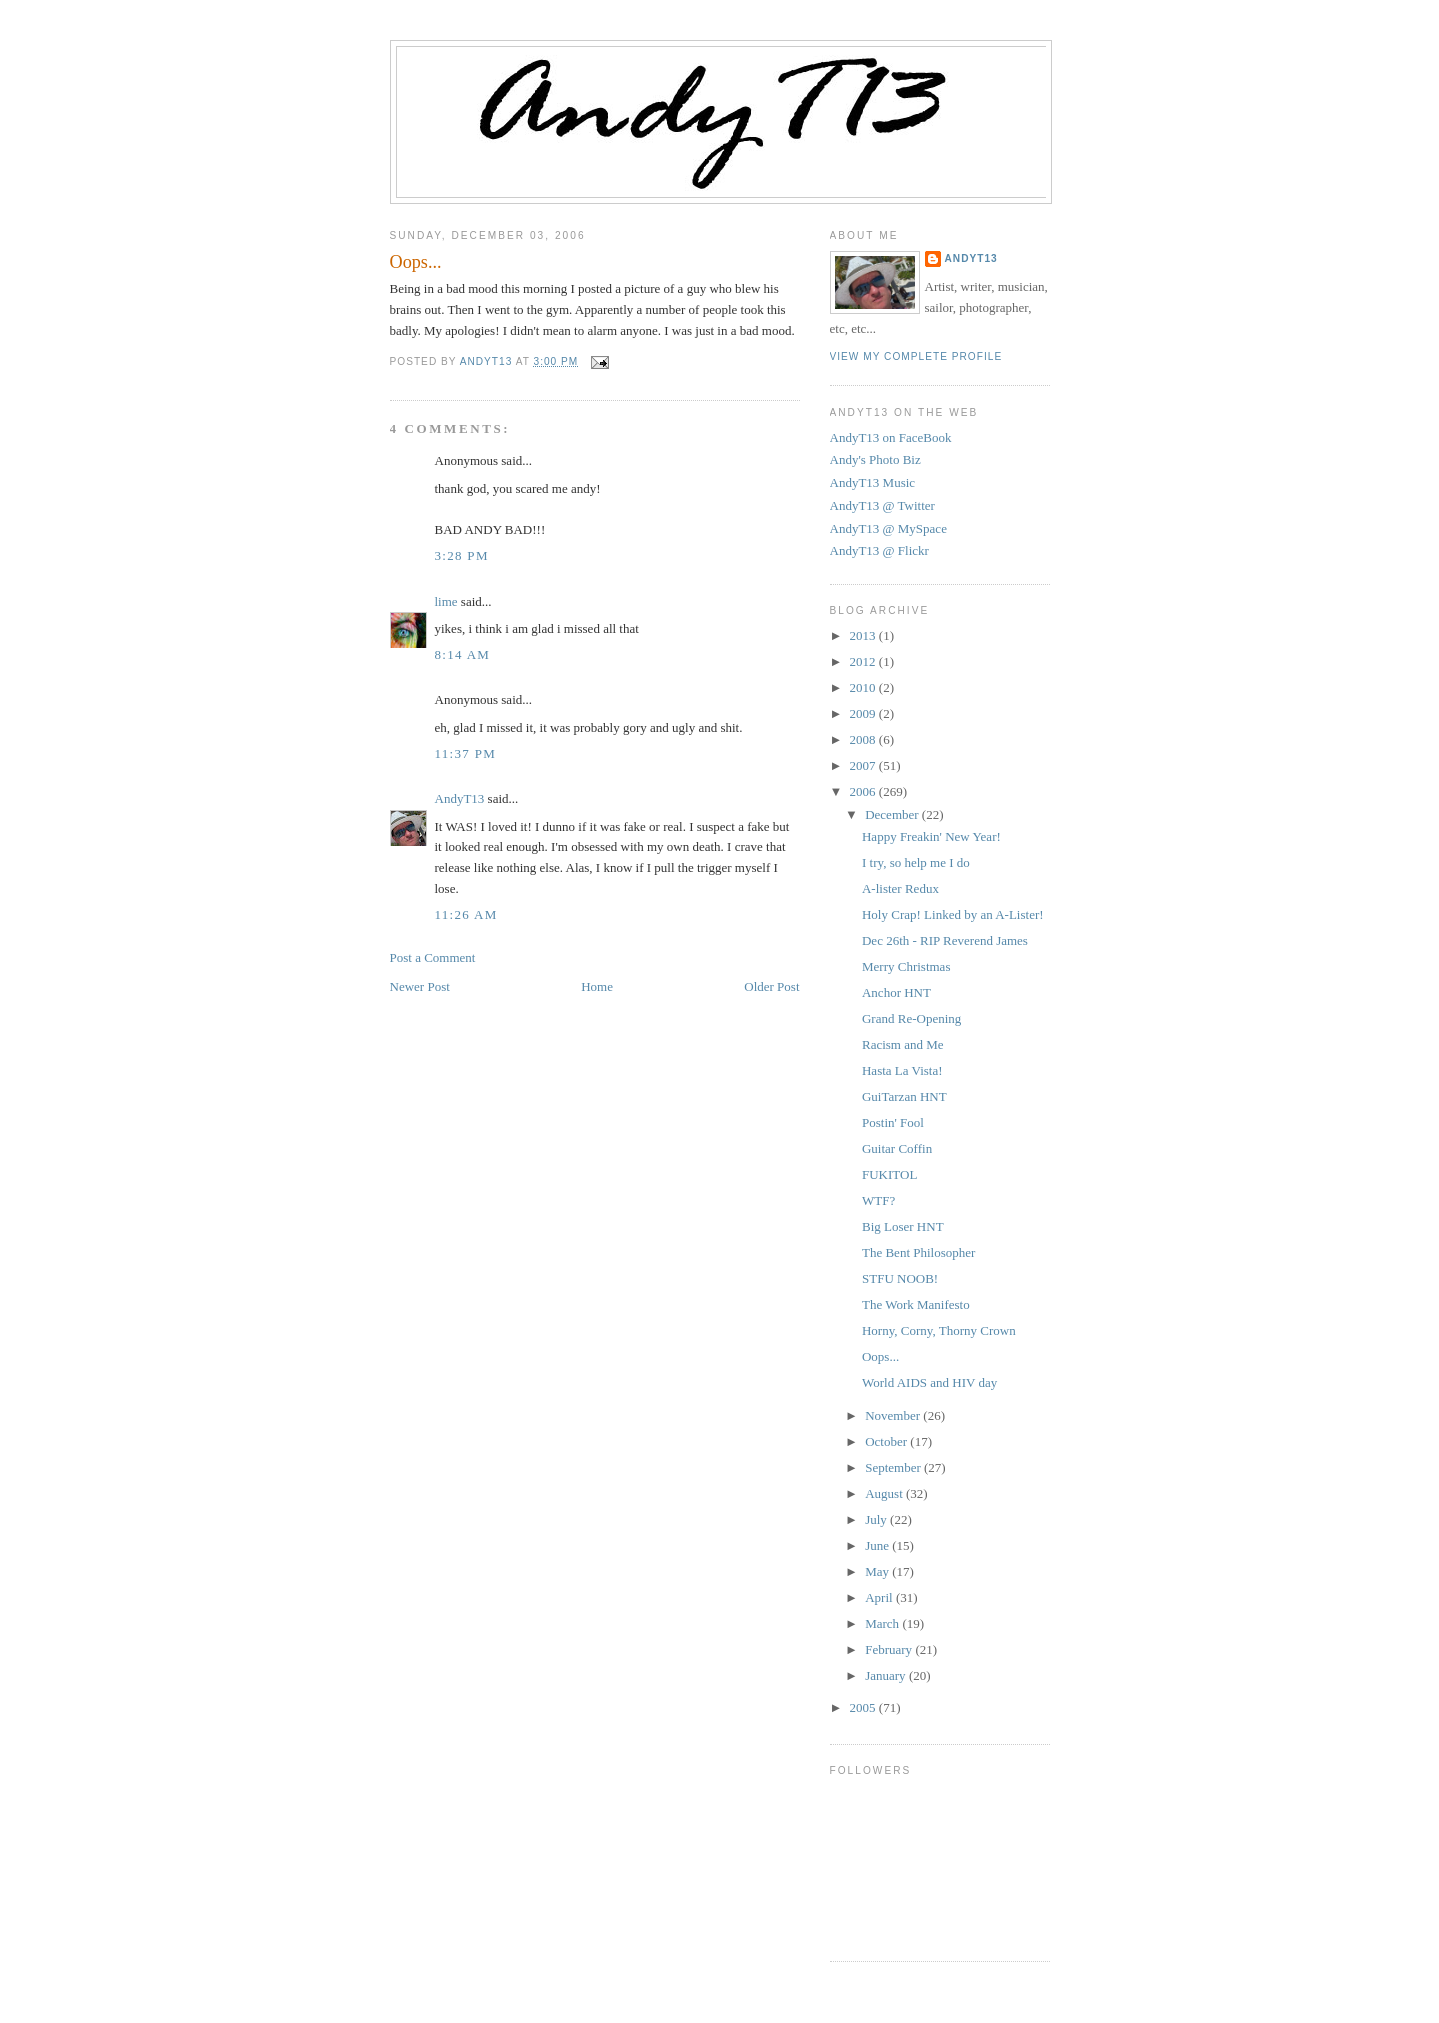 The width and height of the screenshot is (1439, 2023). I want to click on FUKITOL, so click(889, 1174).